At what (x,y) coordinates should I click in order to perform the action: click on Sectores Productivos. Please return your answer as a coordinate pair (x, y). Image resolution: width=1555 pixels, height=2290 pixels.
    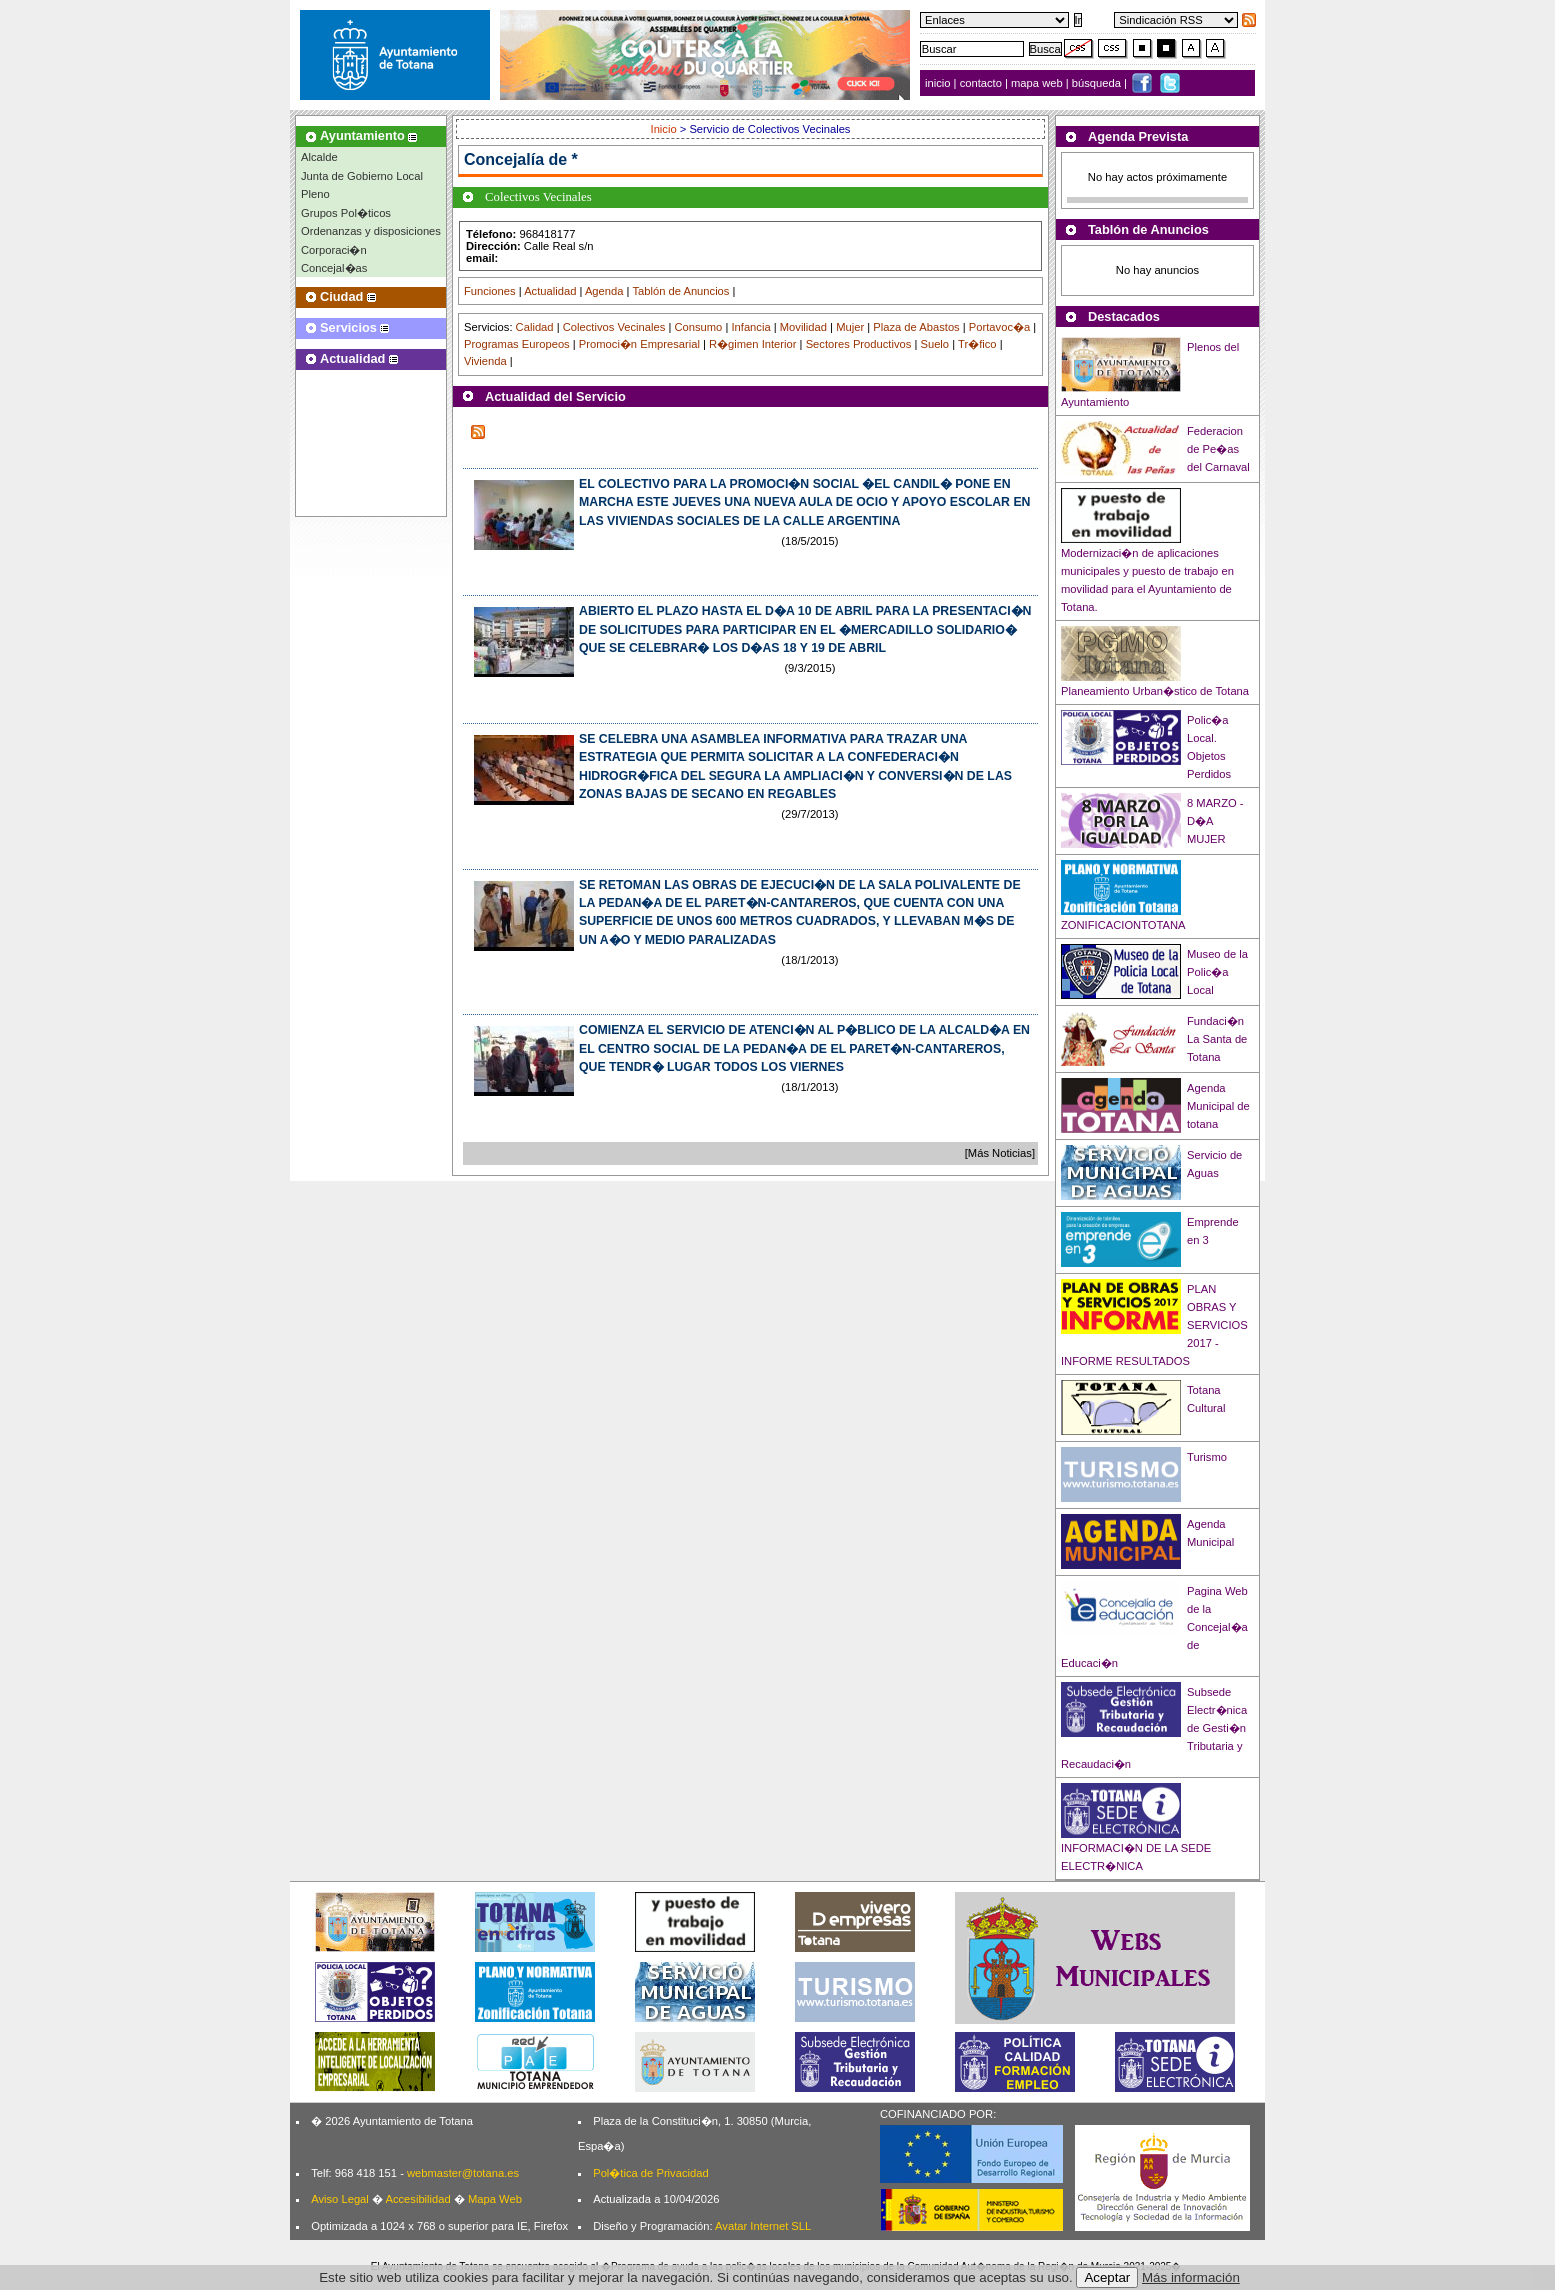
    Looking at the image, I should click on (859, 344).